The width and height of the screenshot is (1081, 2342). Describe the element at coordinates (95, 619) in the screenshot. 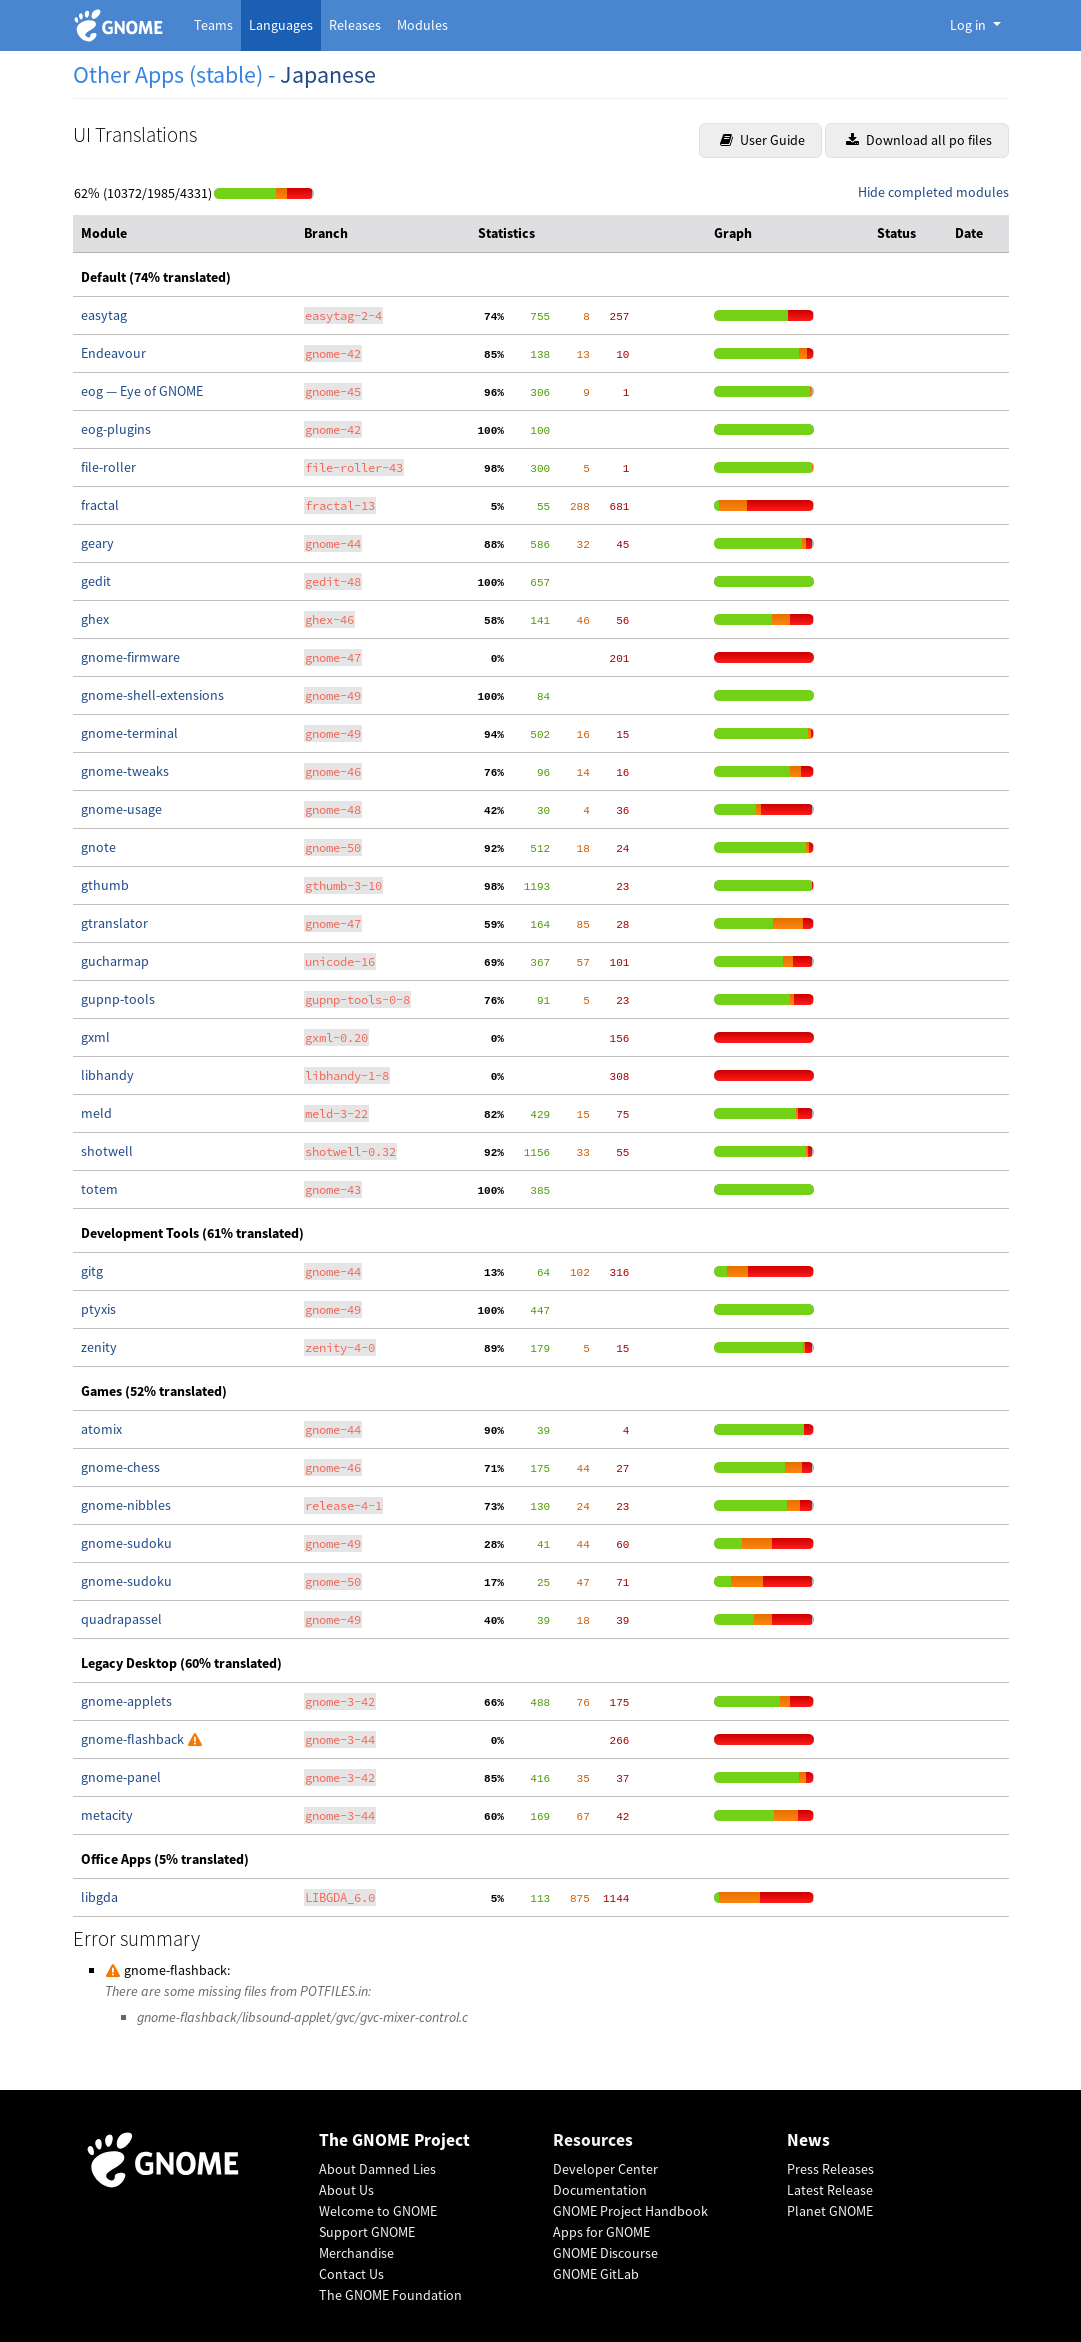

I see `ghex` at that location.